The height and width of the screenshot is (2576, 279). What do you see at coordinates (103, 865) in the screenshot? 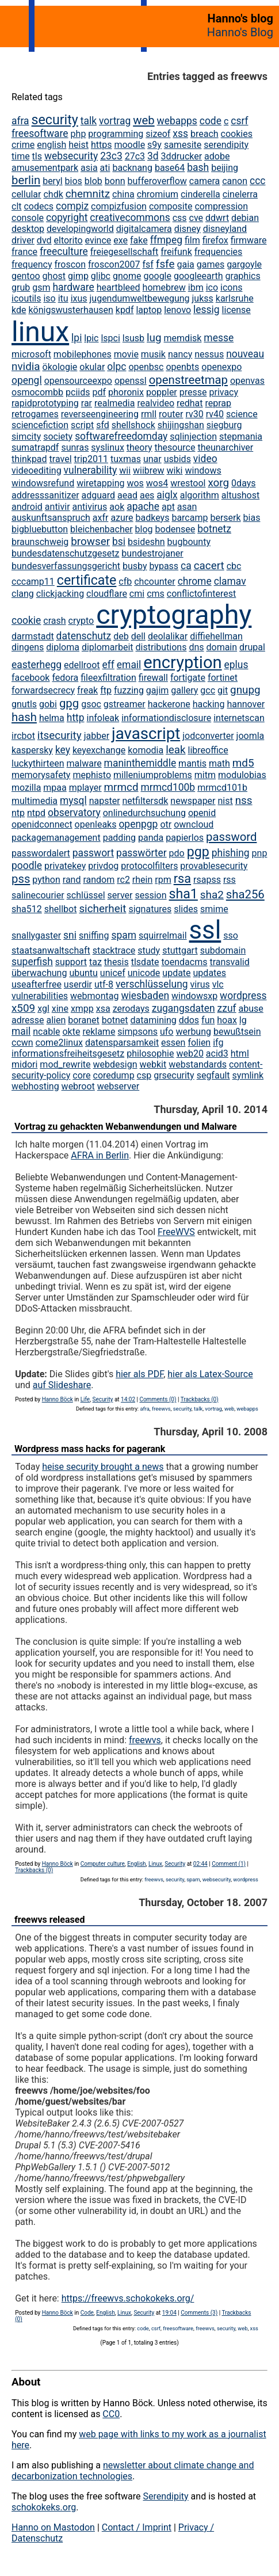
I see `privdog` at bounding box center [103, 865].